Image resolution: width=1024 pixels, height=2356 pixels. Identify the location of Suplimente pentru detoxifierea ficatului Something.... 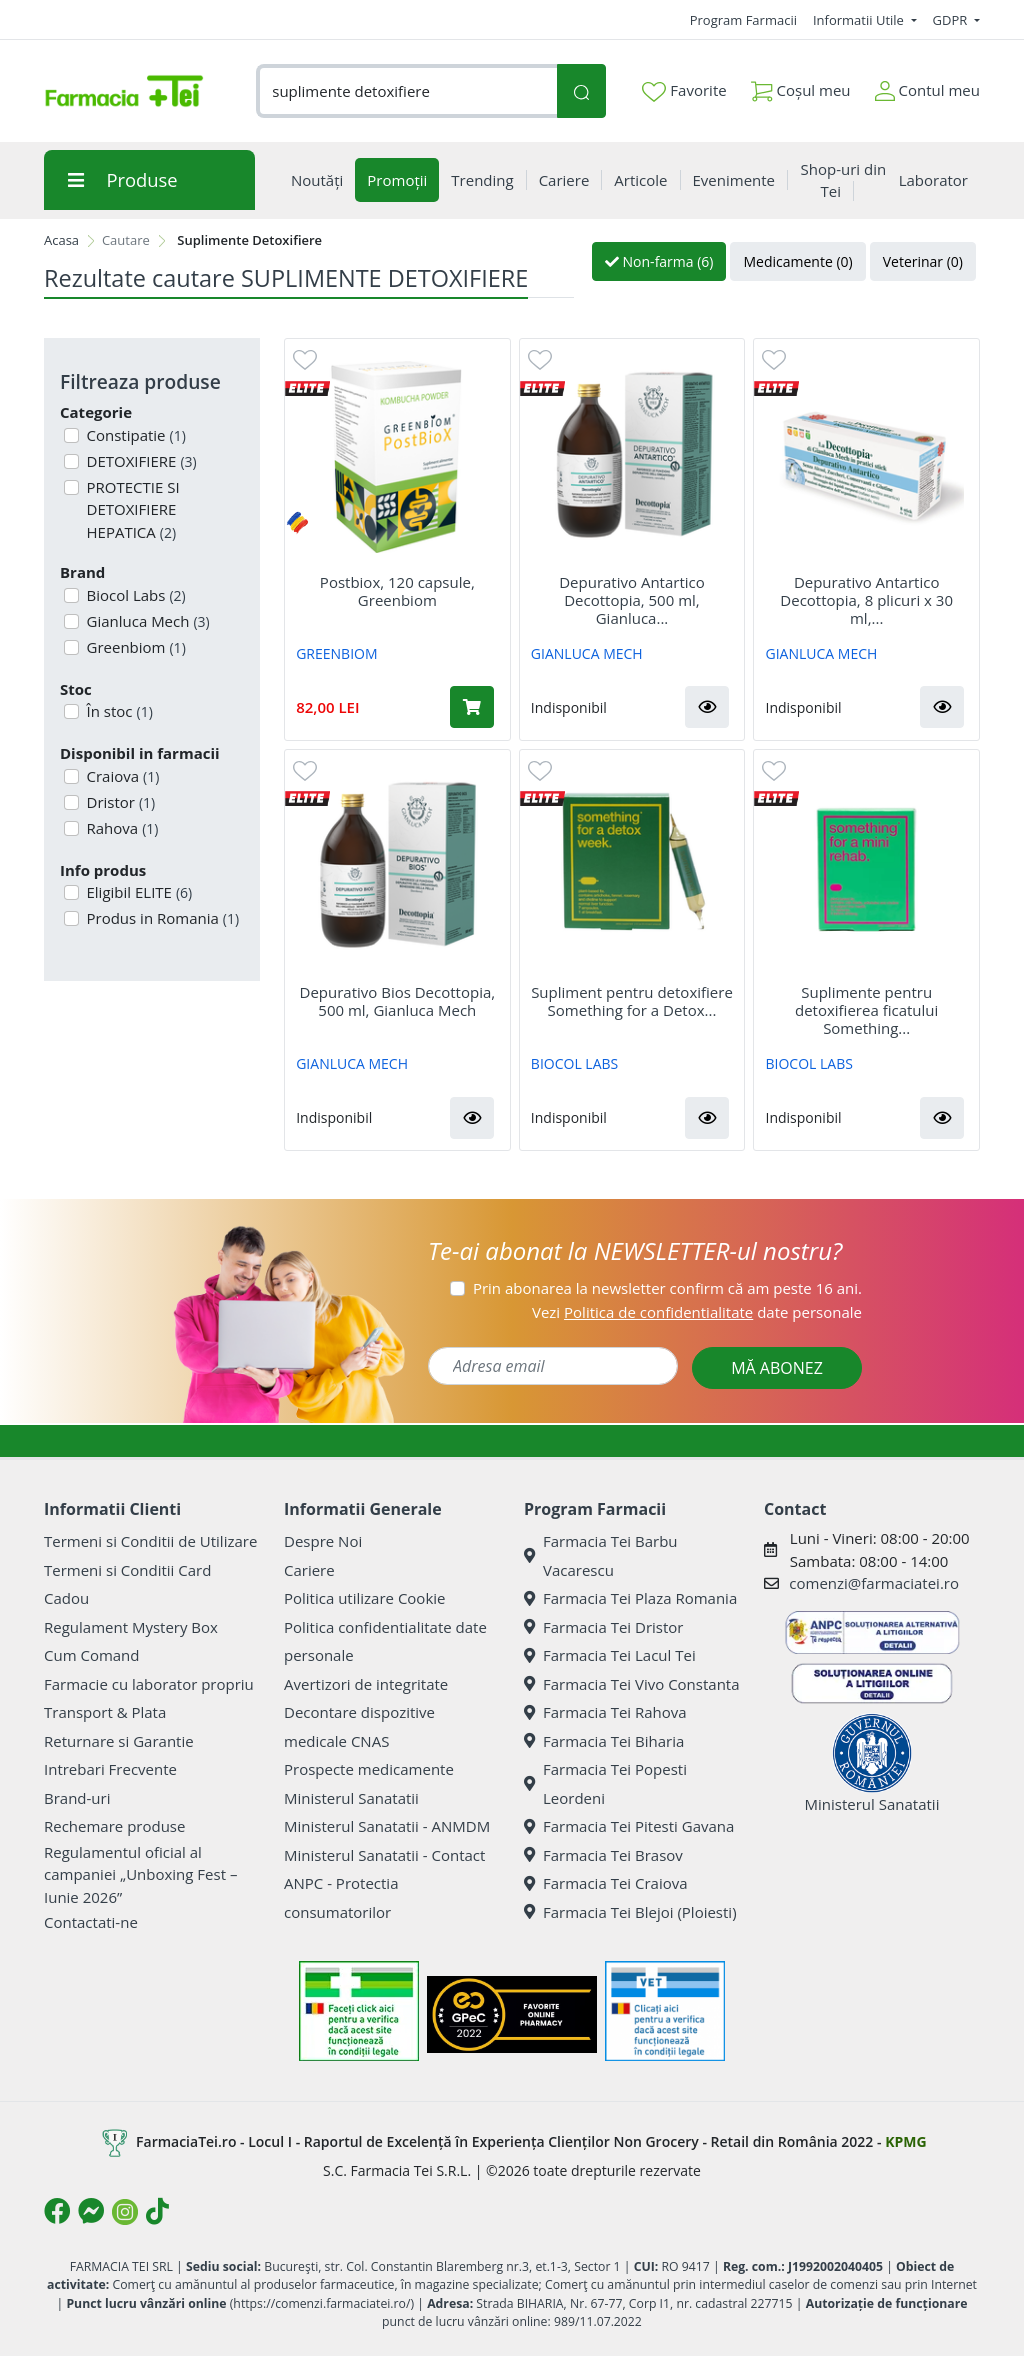
(866, 1010).